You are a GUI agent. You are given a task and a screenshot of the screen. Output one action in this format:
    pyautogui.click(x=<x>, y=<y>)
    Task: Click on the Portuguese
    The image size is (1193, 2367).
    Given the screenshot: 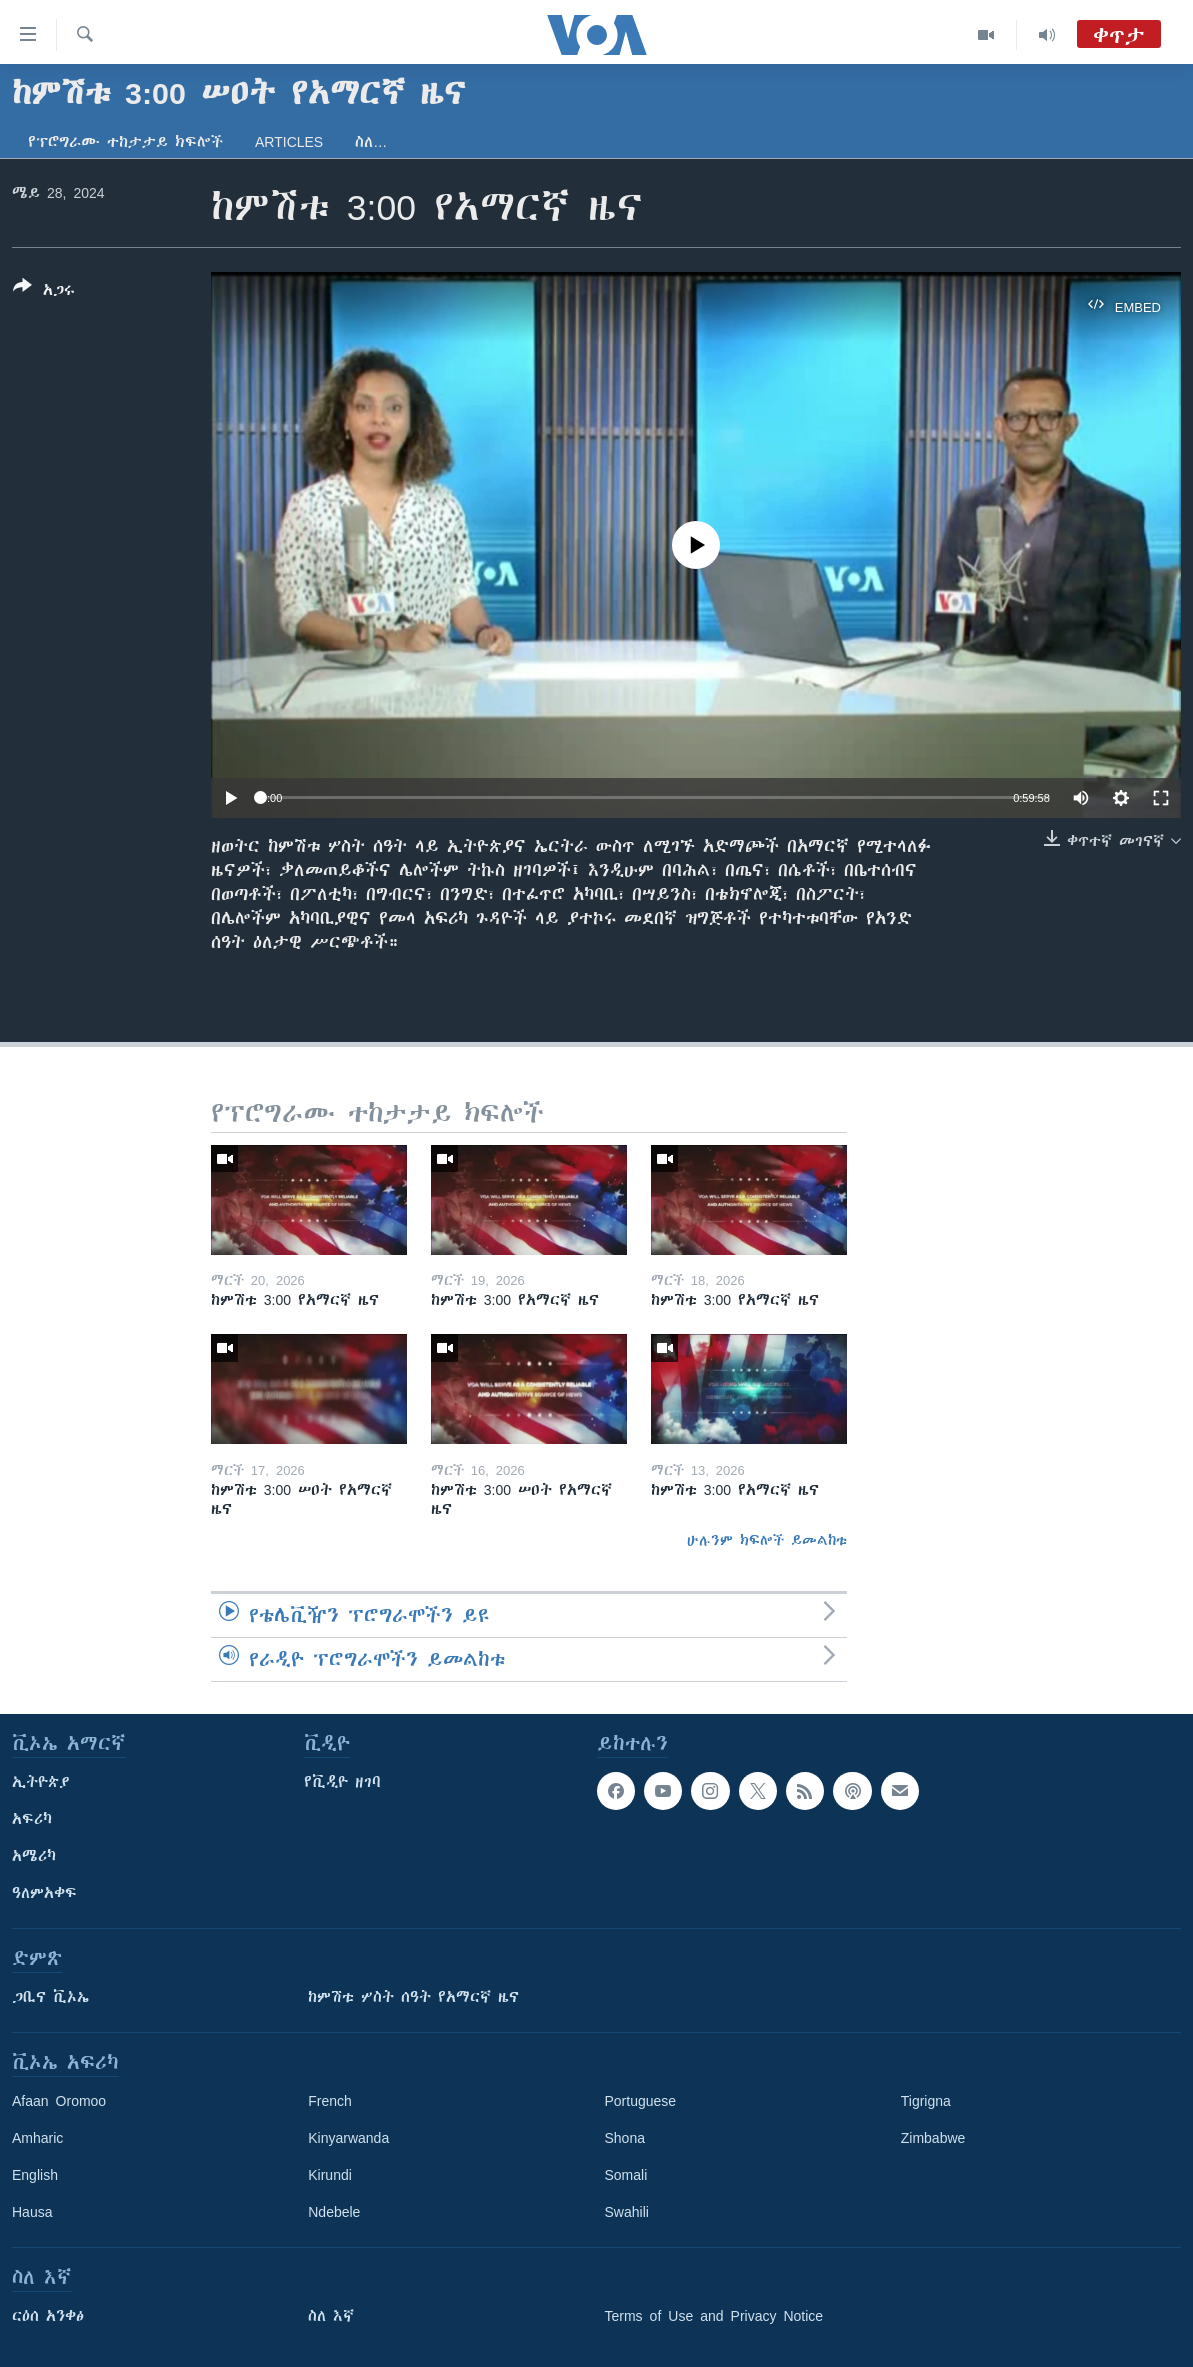 What is the action you would take?
    pyautogui.click(x=641, y=2101)
    